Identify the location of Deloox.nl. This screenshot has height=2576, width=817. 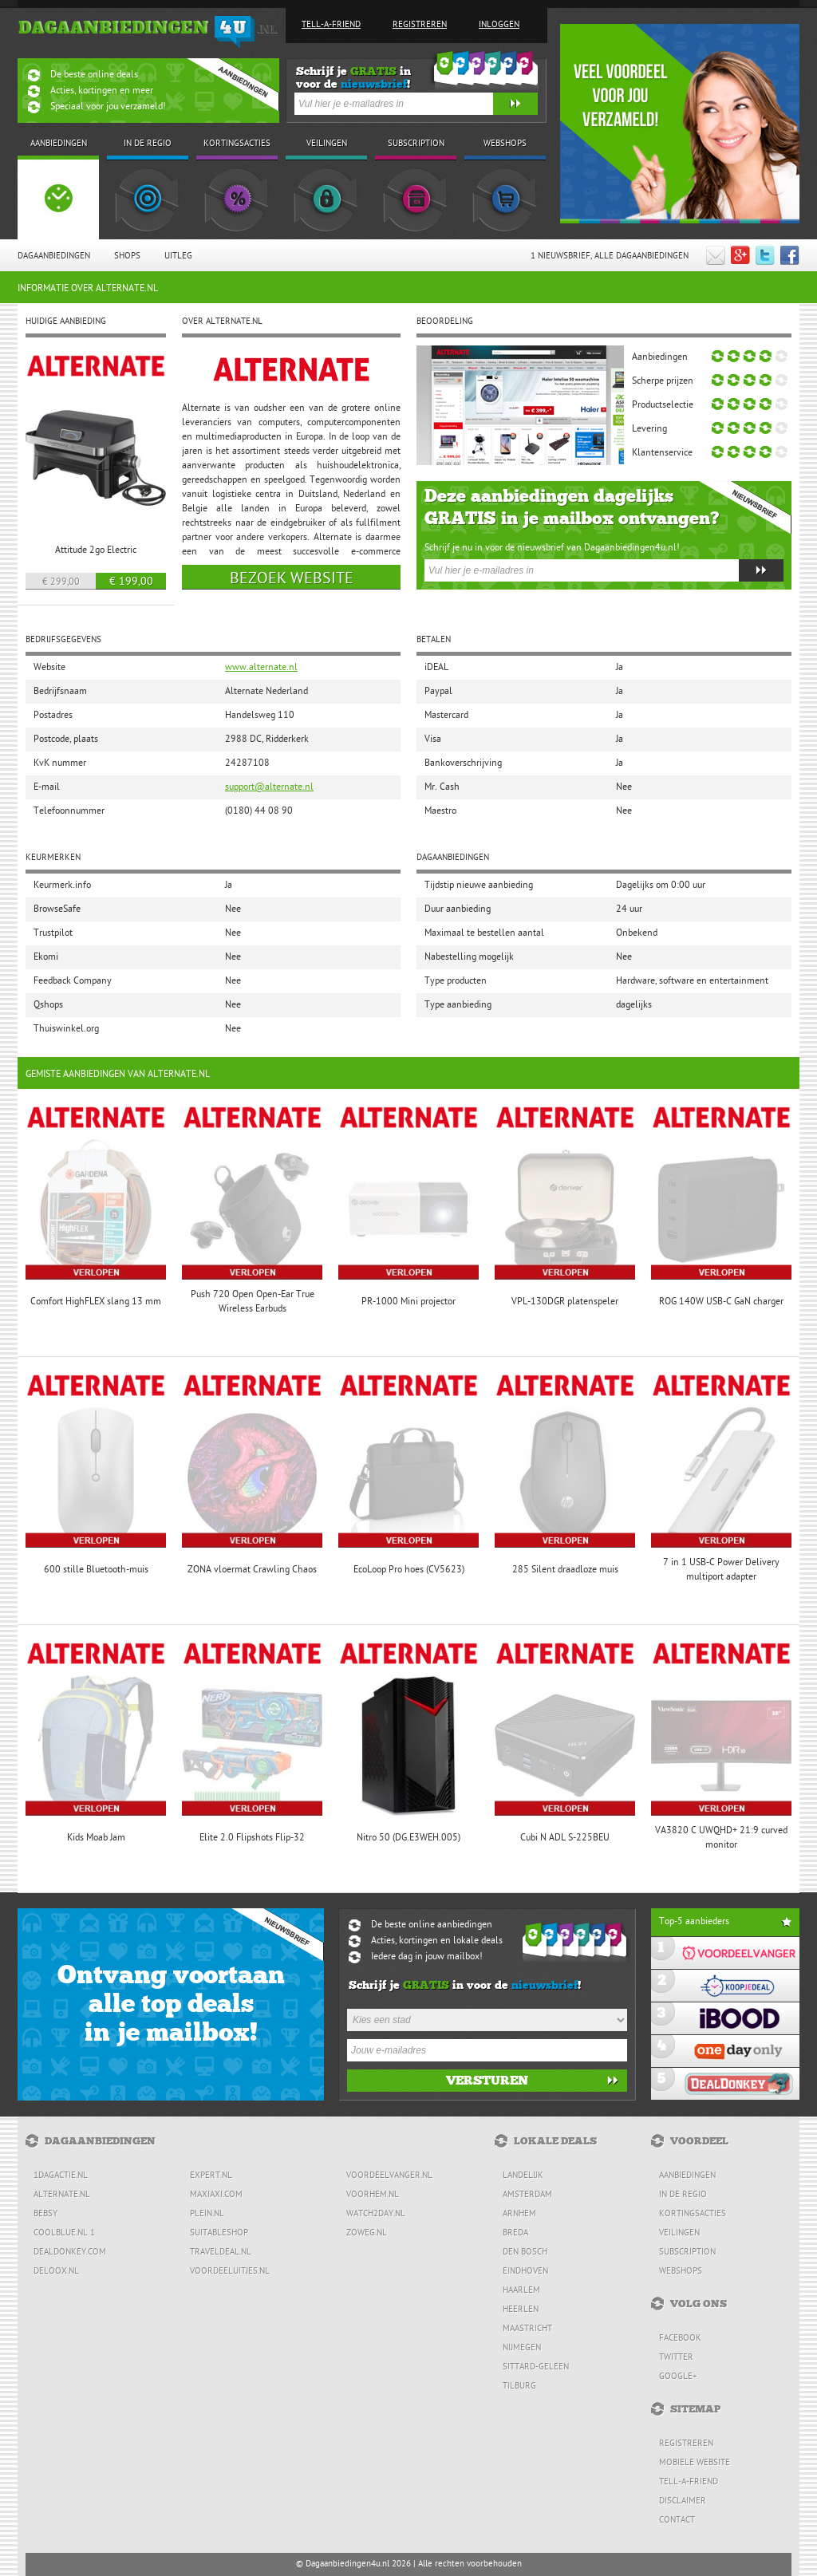
(56, 2272).